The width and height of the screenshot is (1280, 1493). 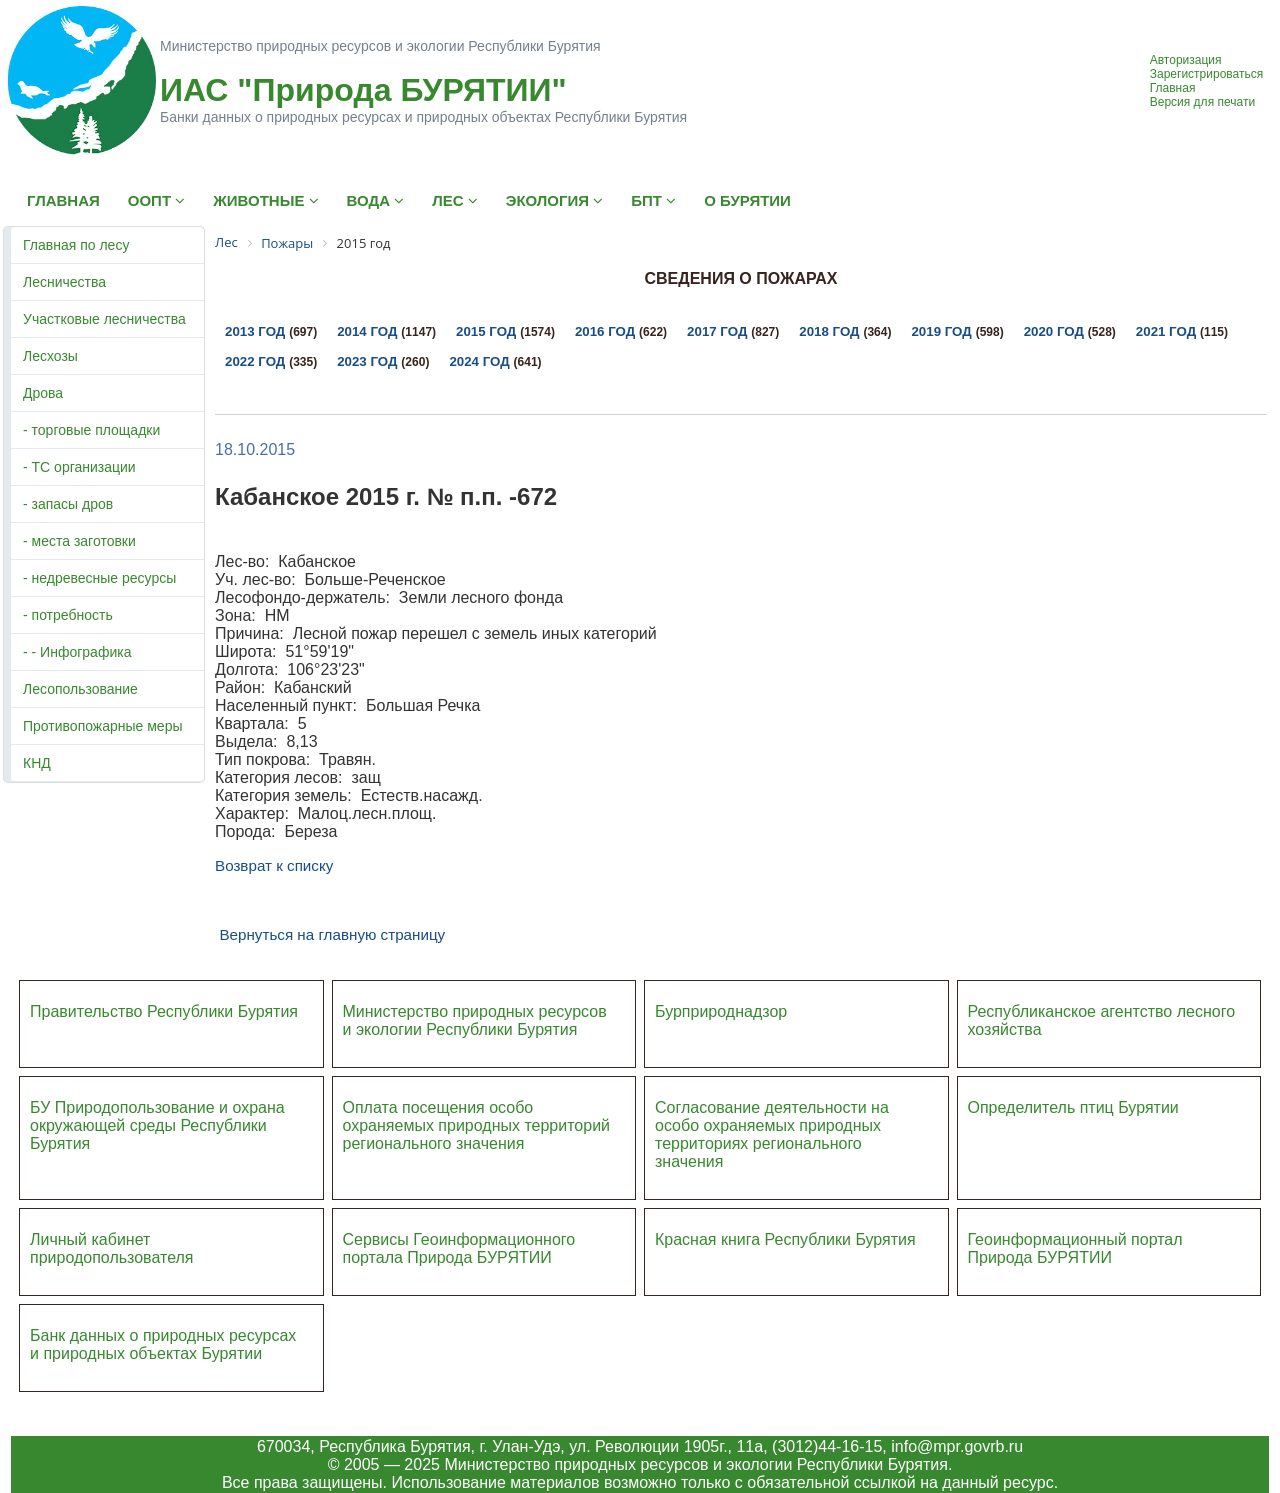 I want to click on 2013 год, so click(x=255, y=331).